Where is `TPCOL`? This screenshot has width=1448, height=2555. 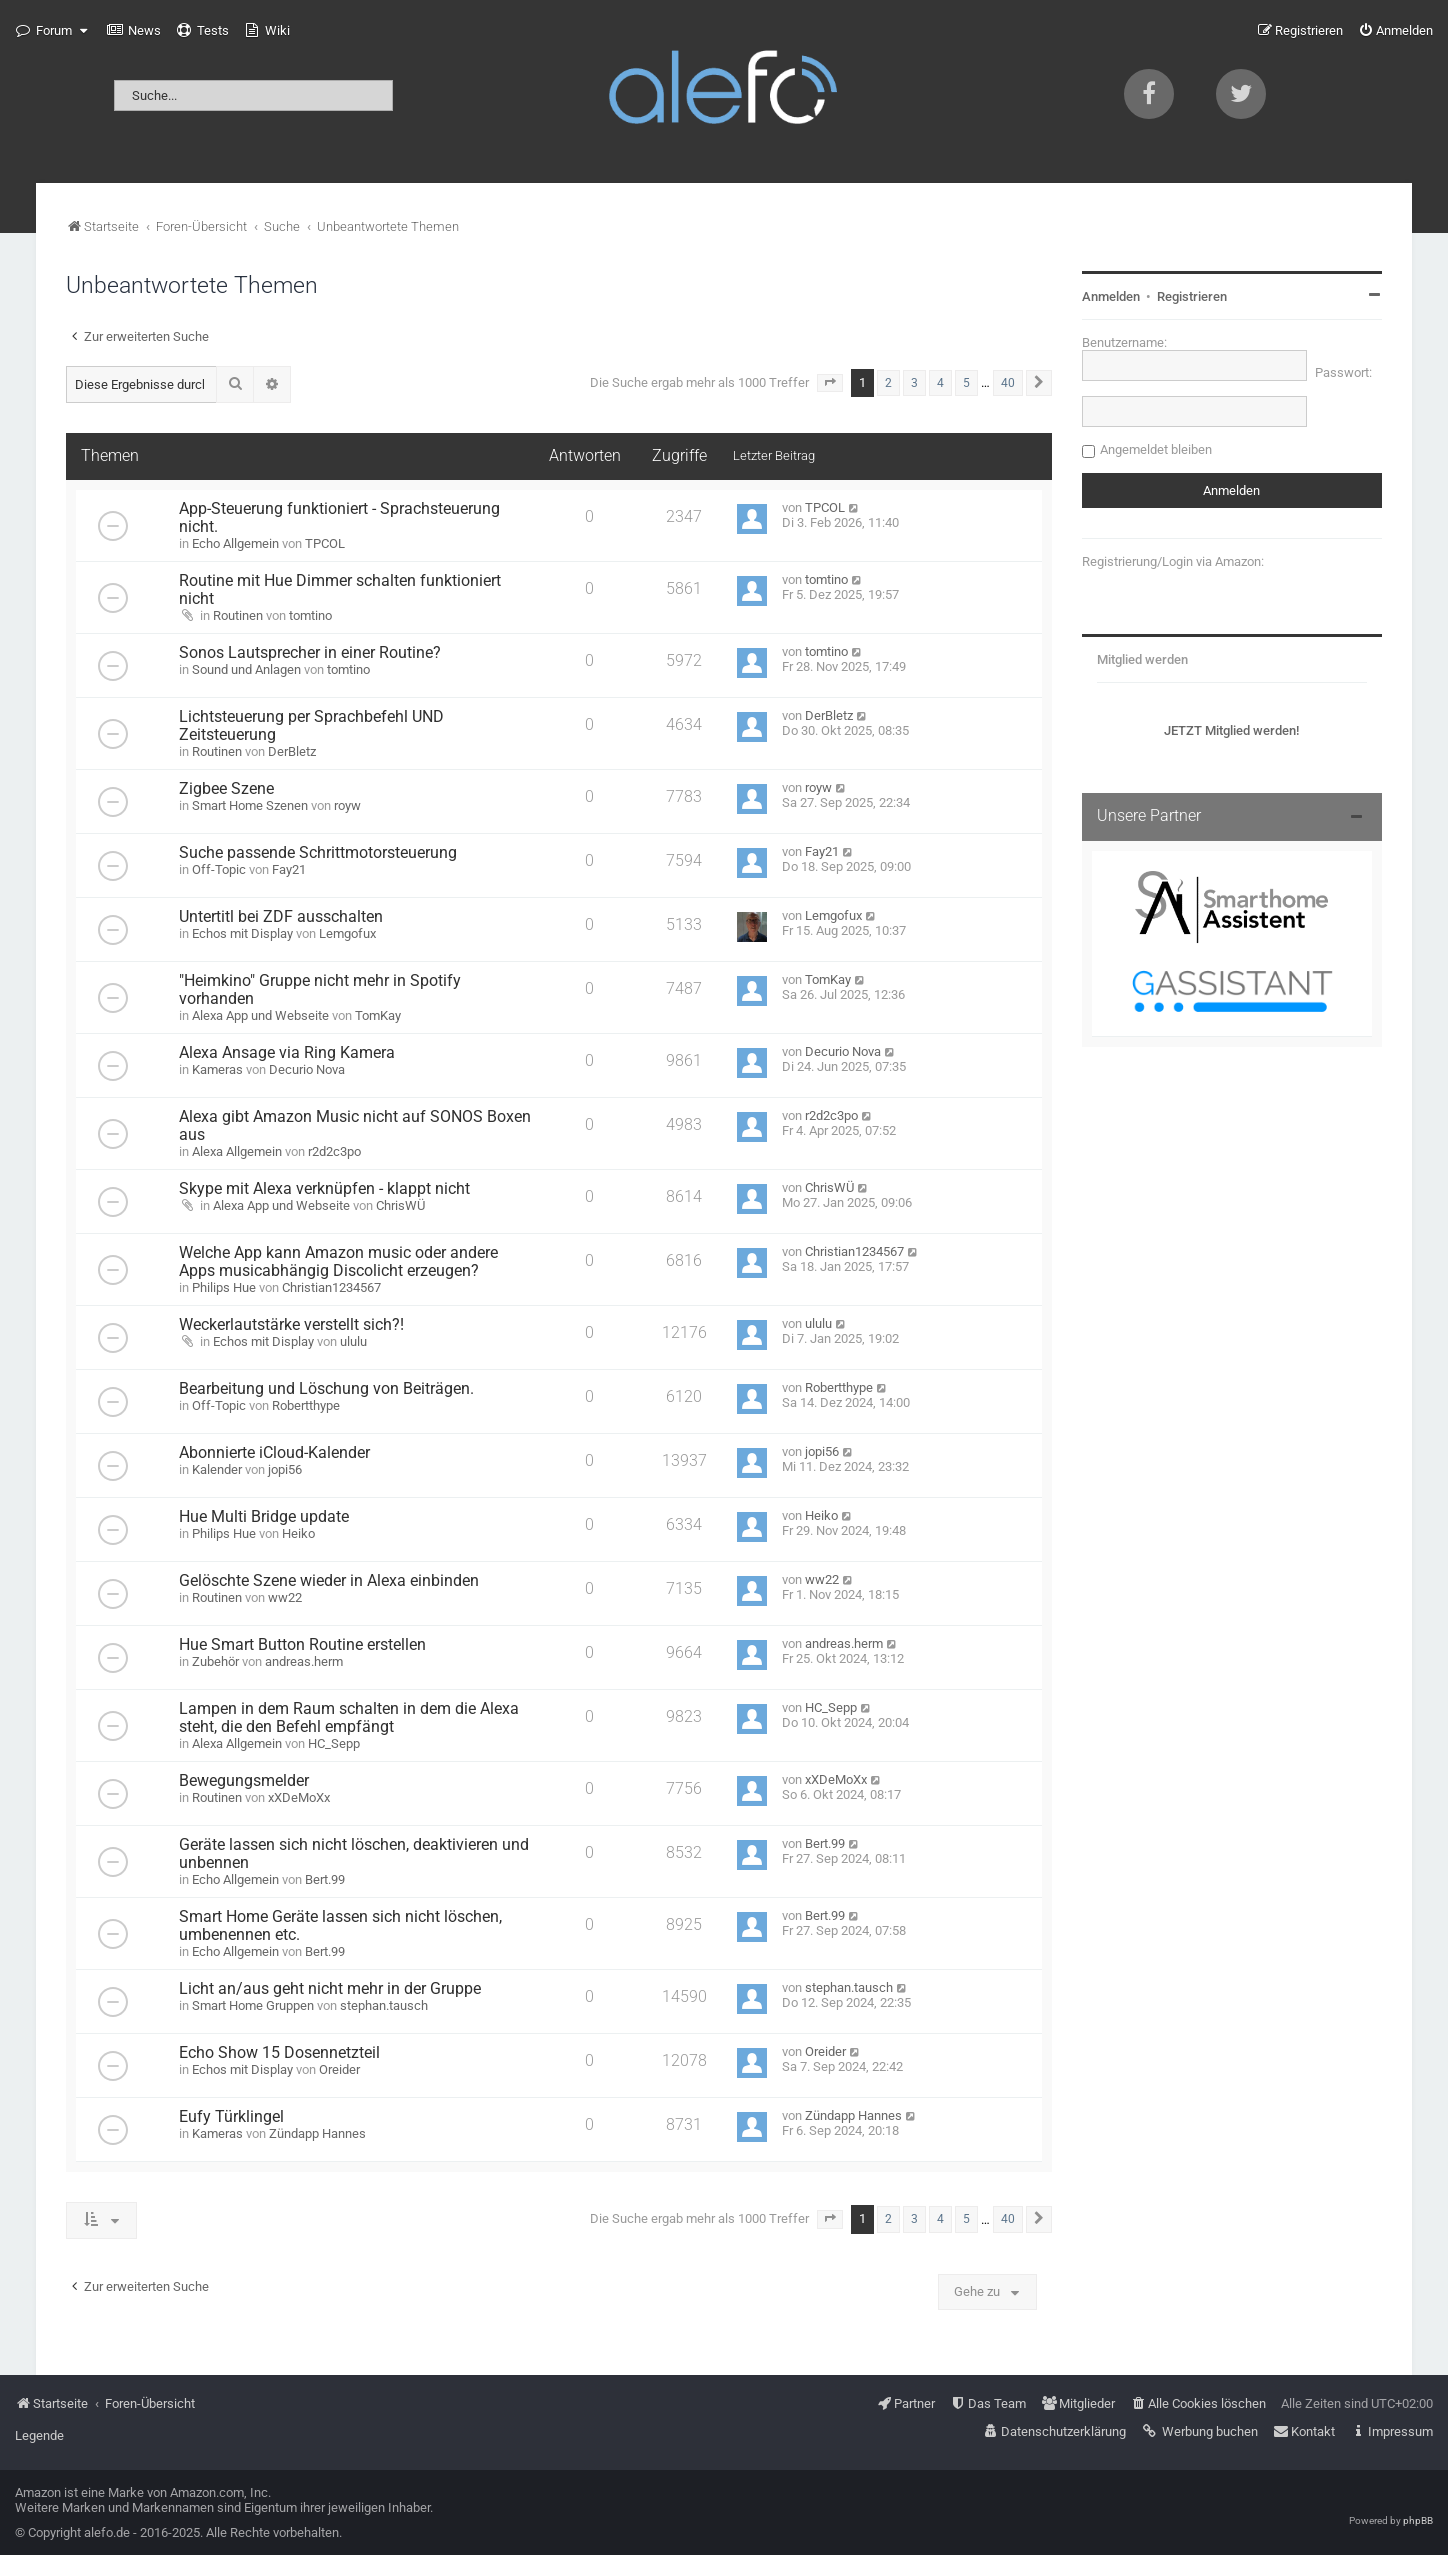 TPCOL is located at coordinates (325, 543).